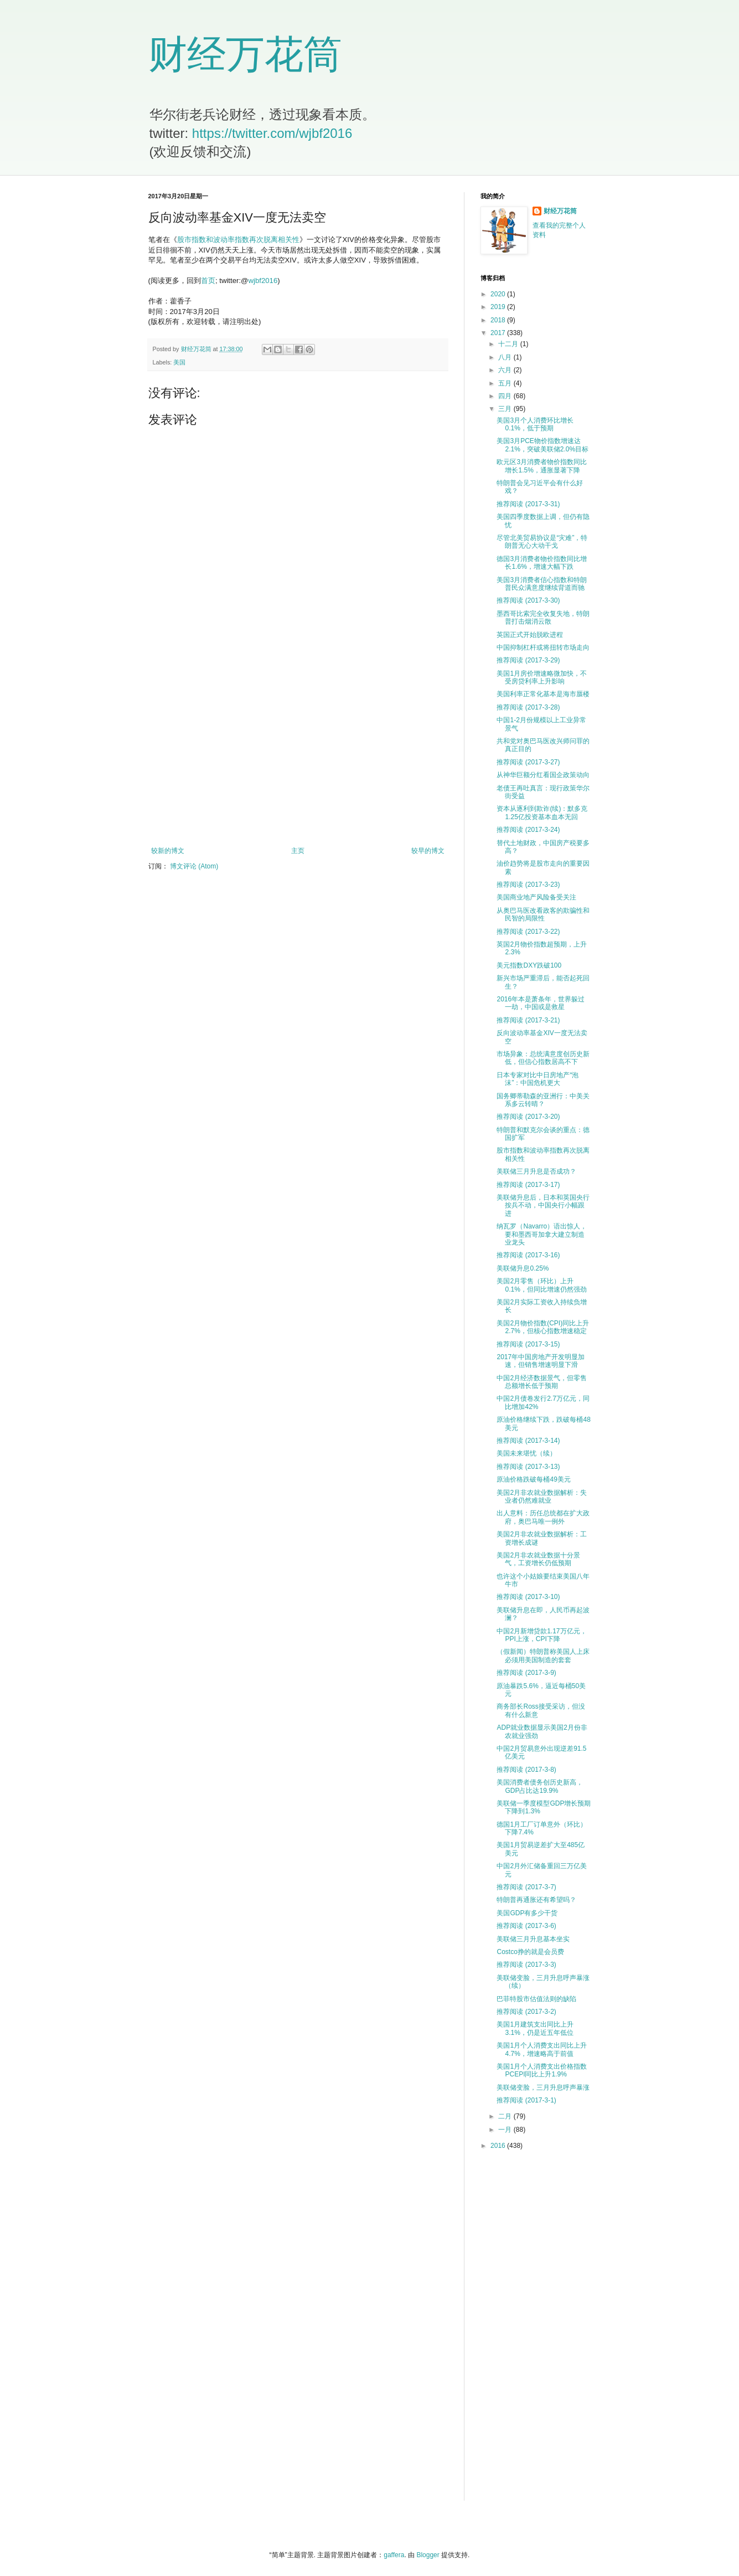 The height and width of the screenshot is (2576, 739). What do you see at coordinates (536, 1171) in the screenshot?
I see `美联储三月升息是否成功？` at bounding box center [536, 1171].